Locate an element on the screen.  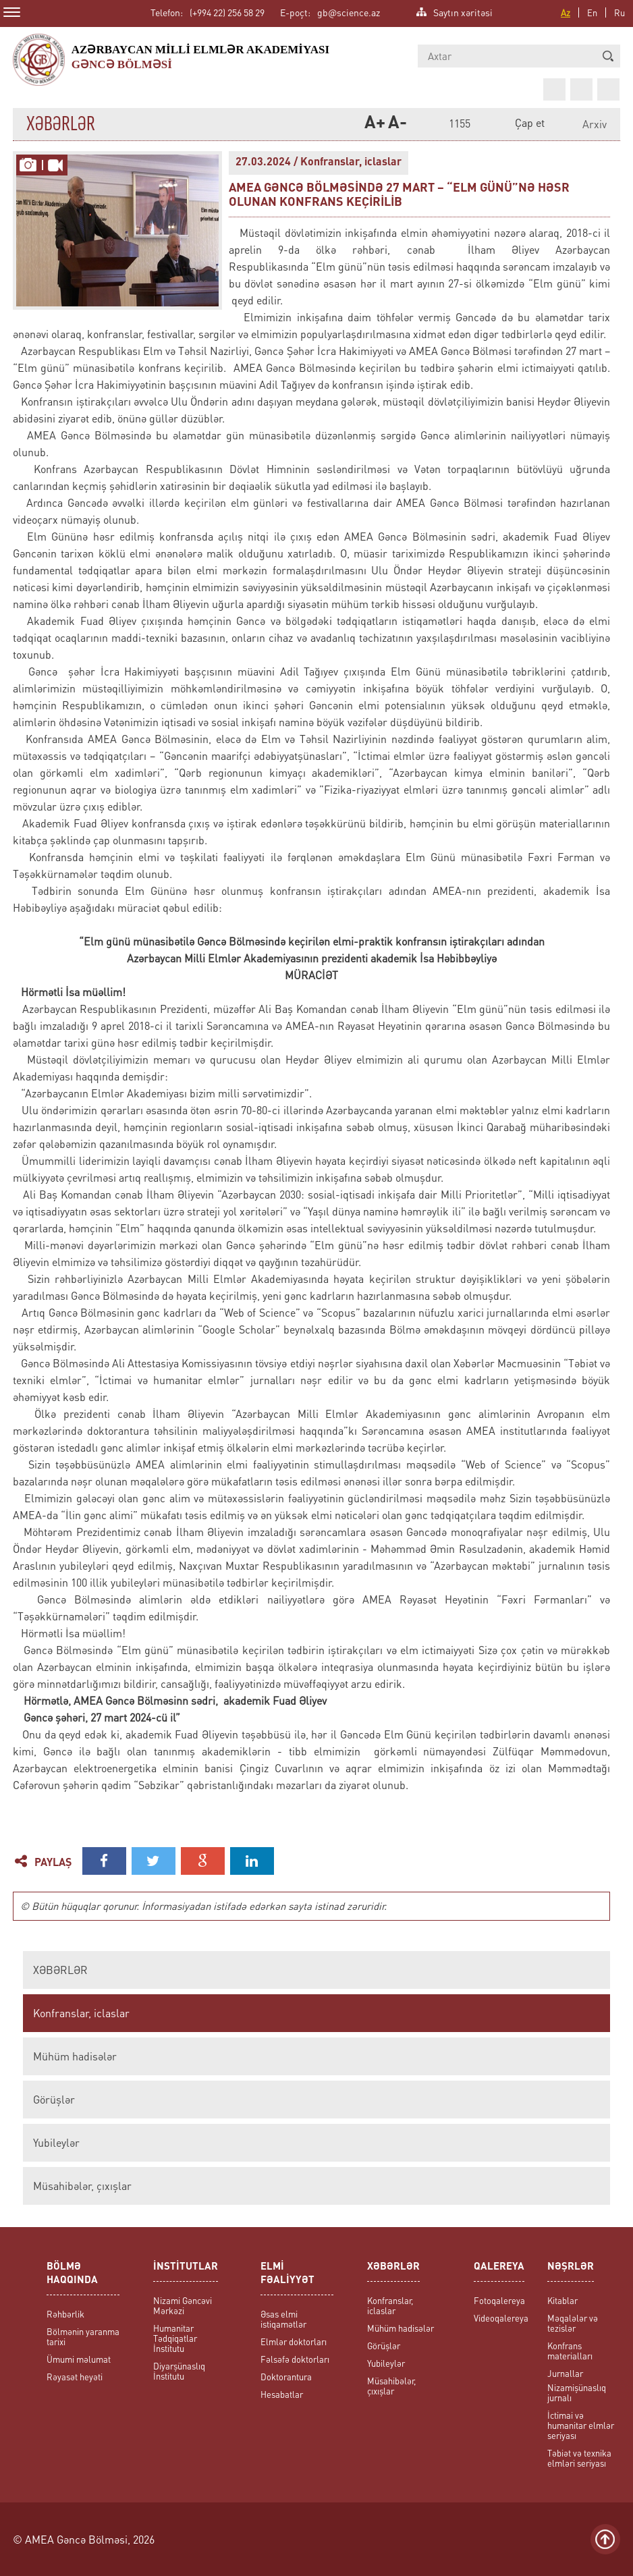
Mühüm hadisələr is located at coordinates (75, 2056).